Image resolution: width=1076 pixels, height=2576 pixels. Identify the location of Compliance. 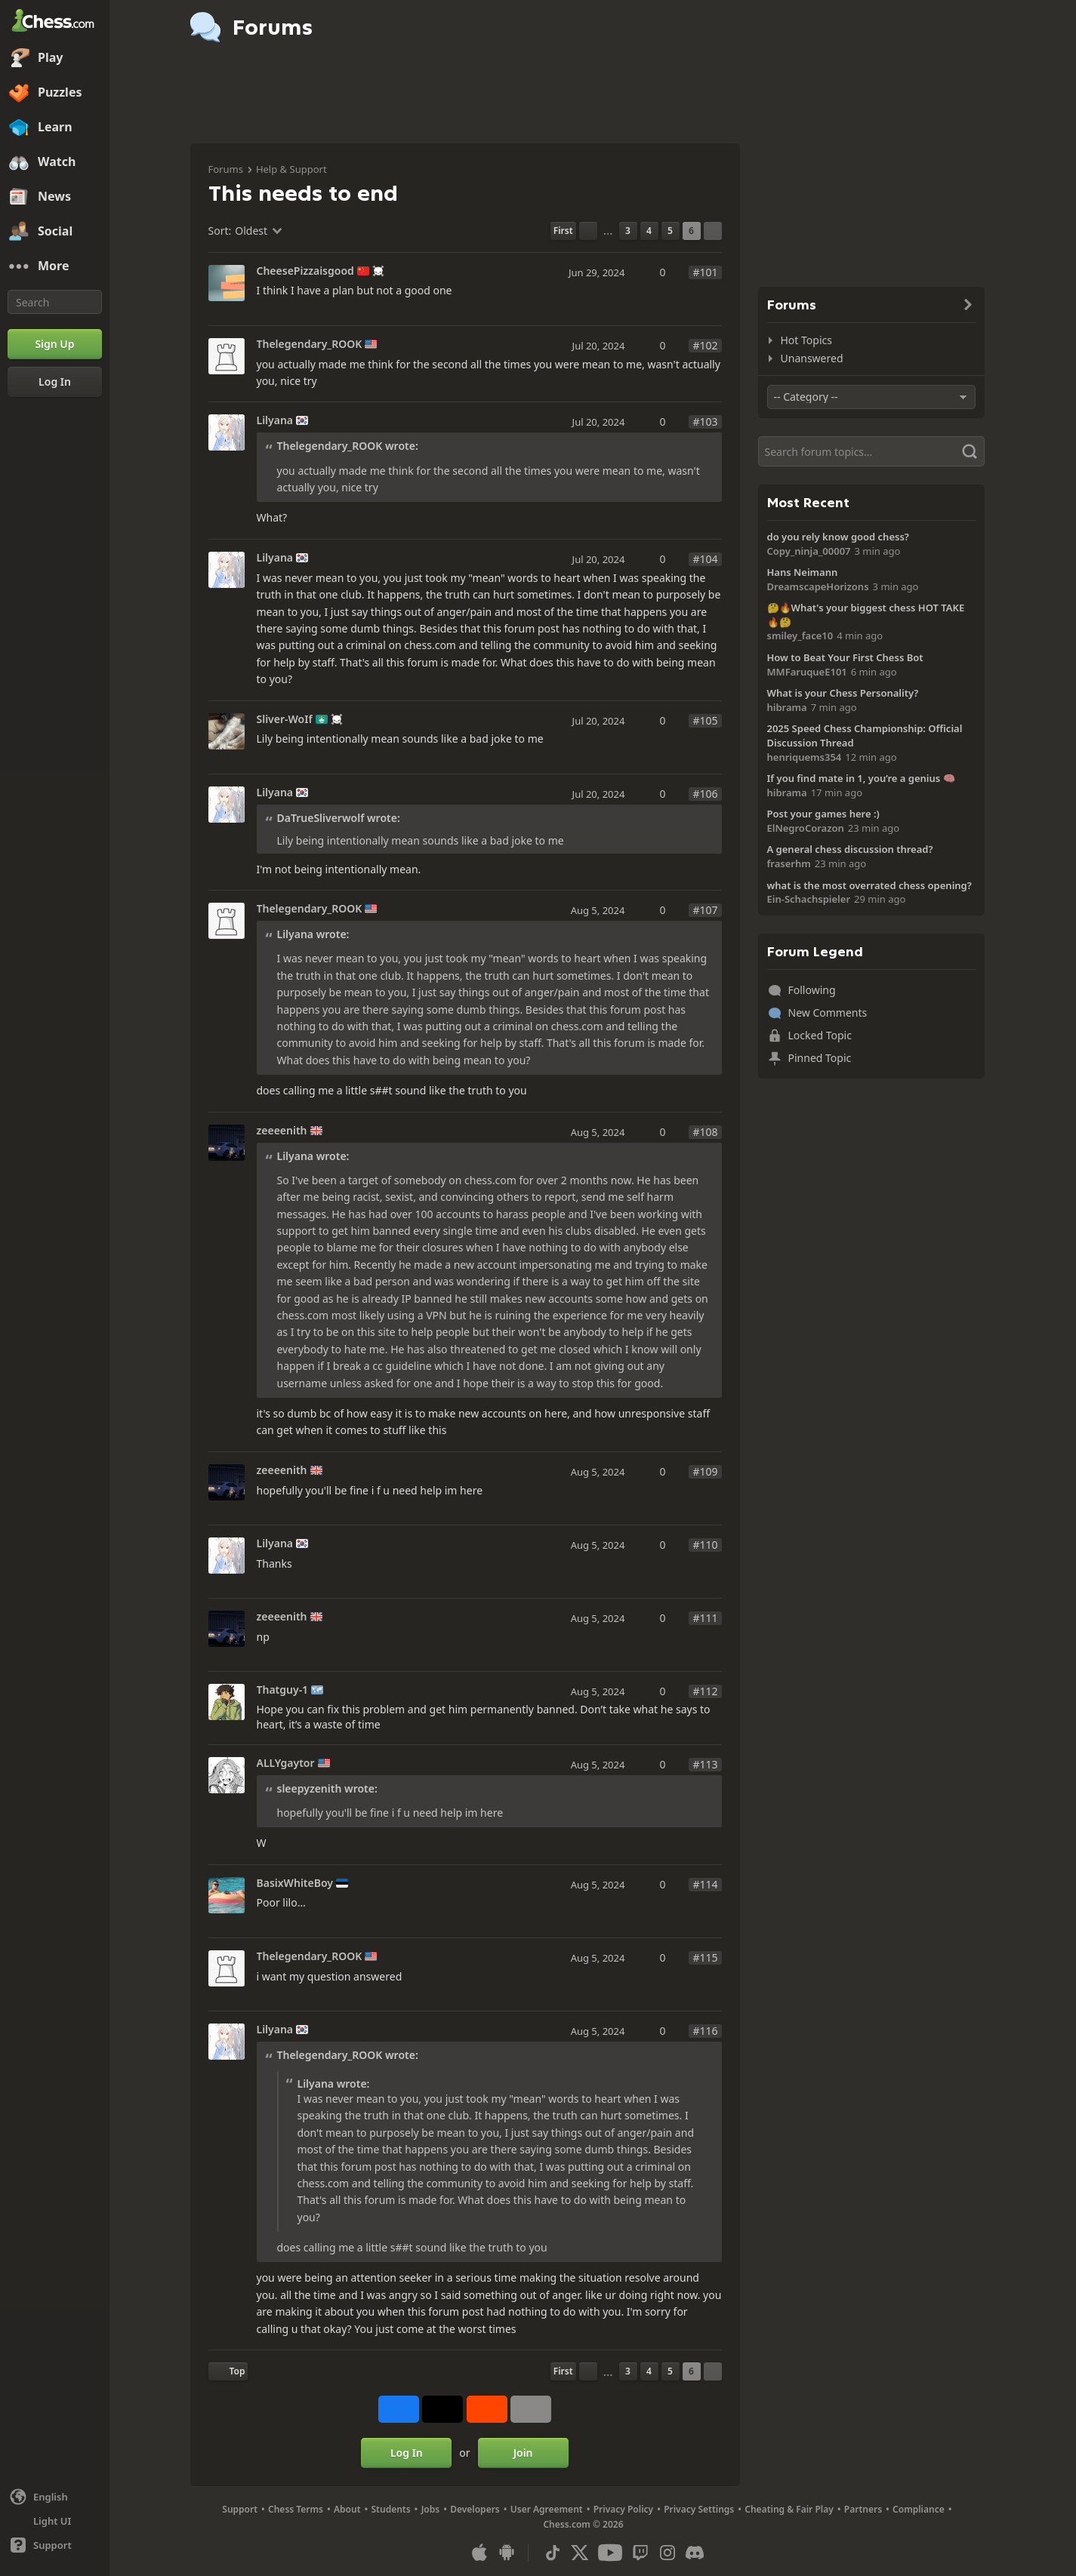
(919, 2509).